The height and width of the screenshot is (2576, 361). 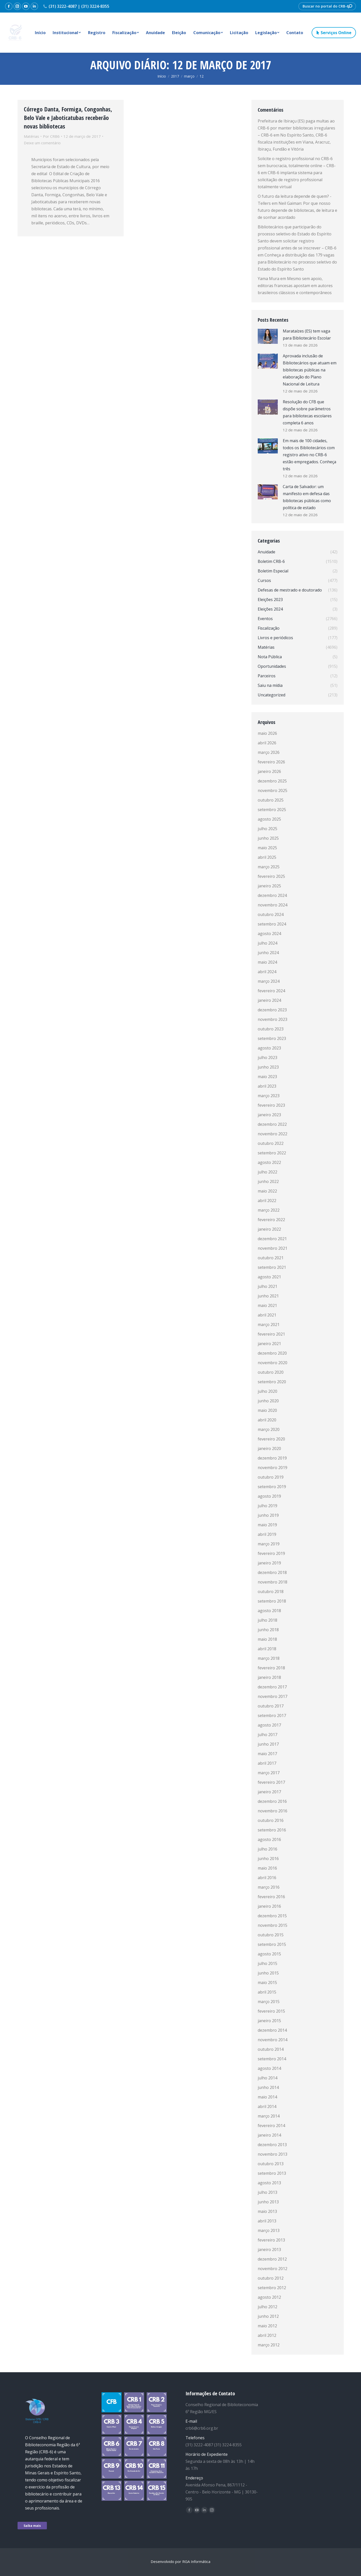 What do you see at coordinates (267, 2078) in the screenshot?
I see `julho 2014` at bounding box center [267, 2078].